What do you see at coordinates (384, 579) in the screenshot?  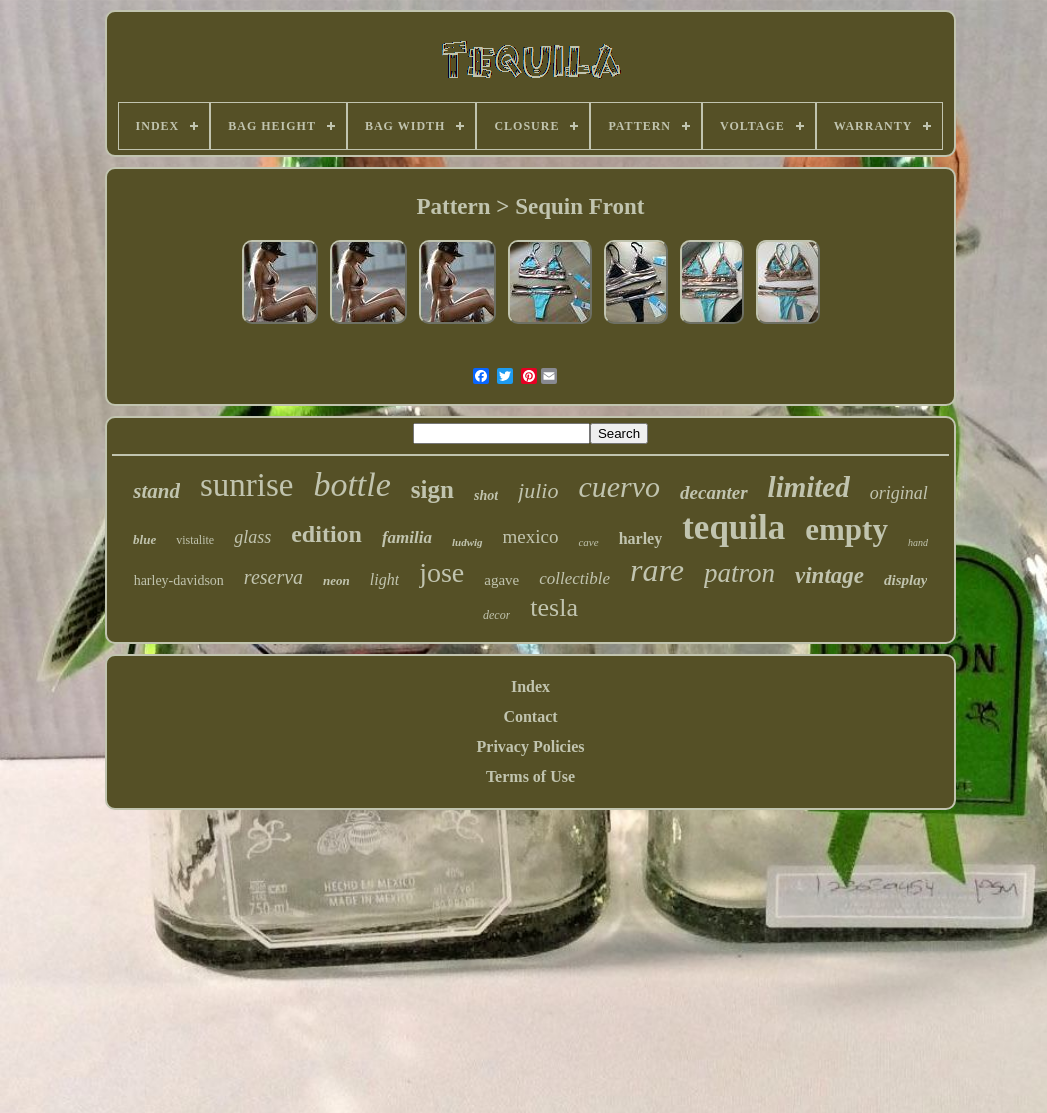 I see `light` at bounding box center [384, 579].